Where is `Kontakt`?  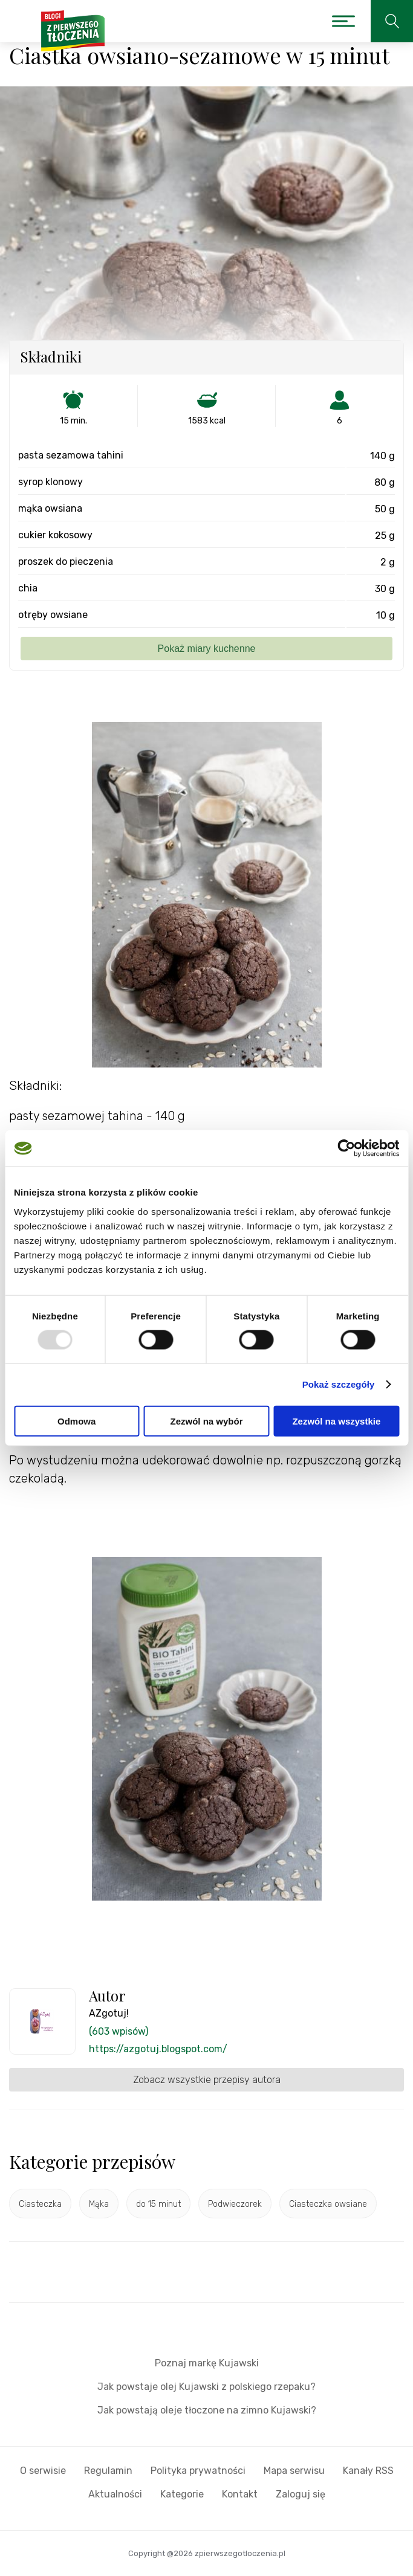
Kontakt is located at coordinates (240, 2494).